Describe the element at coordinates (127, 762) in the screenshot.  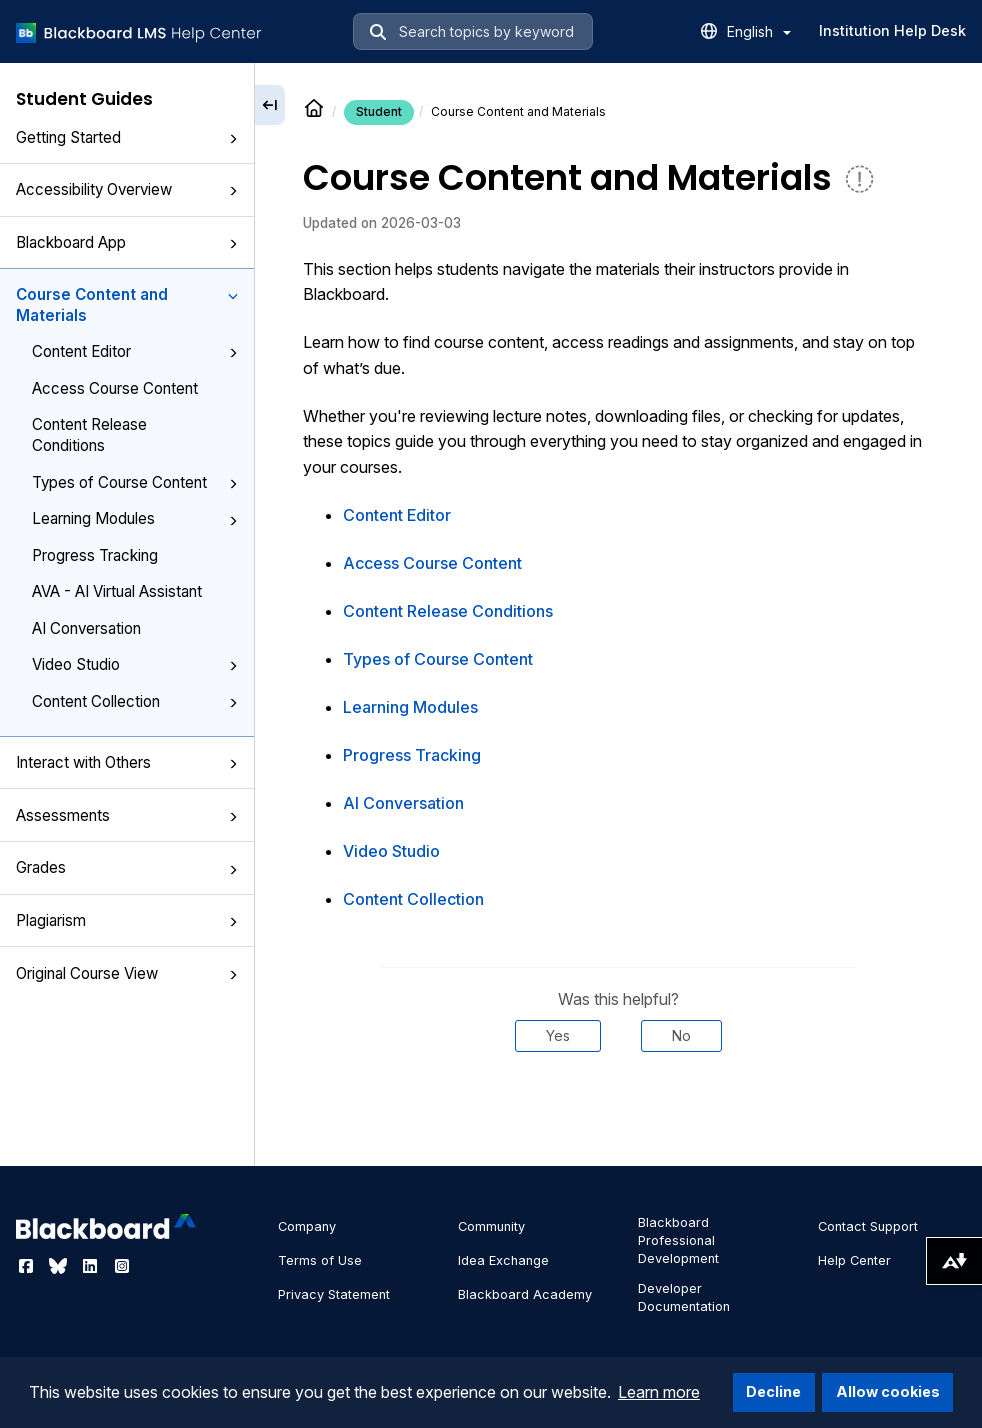
I see `Interact with Others` at that location.